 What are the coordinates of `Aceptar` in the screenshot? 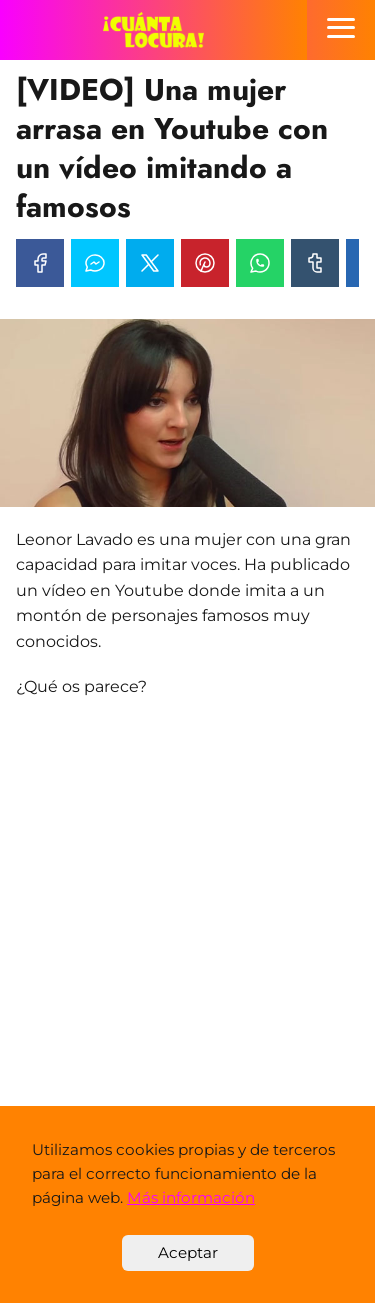 It's located at (188, 1252).